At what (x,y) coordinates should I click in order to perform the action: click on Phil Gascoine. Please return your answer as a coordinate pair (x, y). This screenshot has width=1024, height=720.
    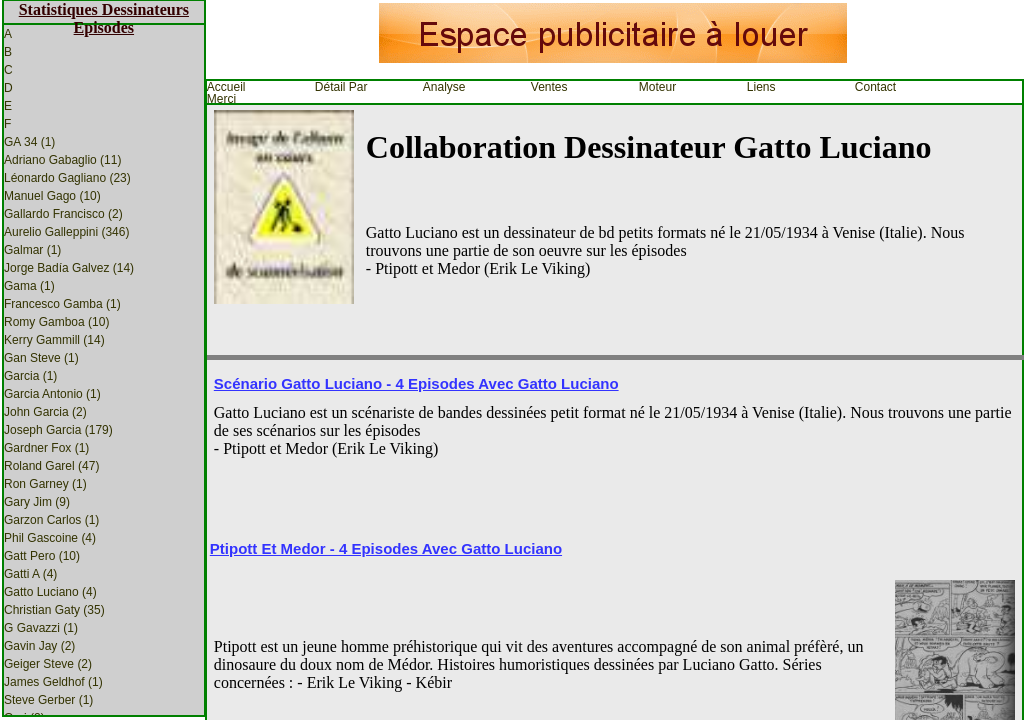
    Looking at the image, I should click on (50, 538).